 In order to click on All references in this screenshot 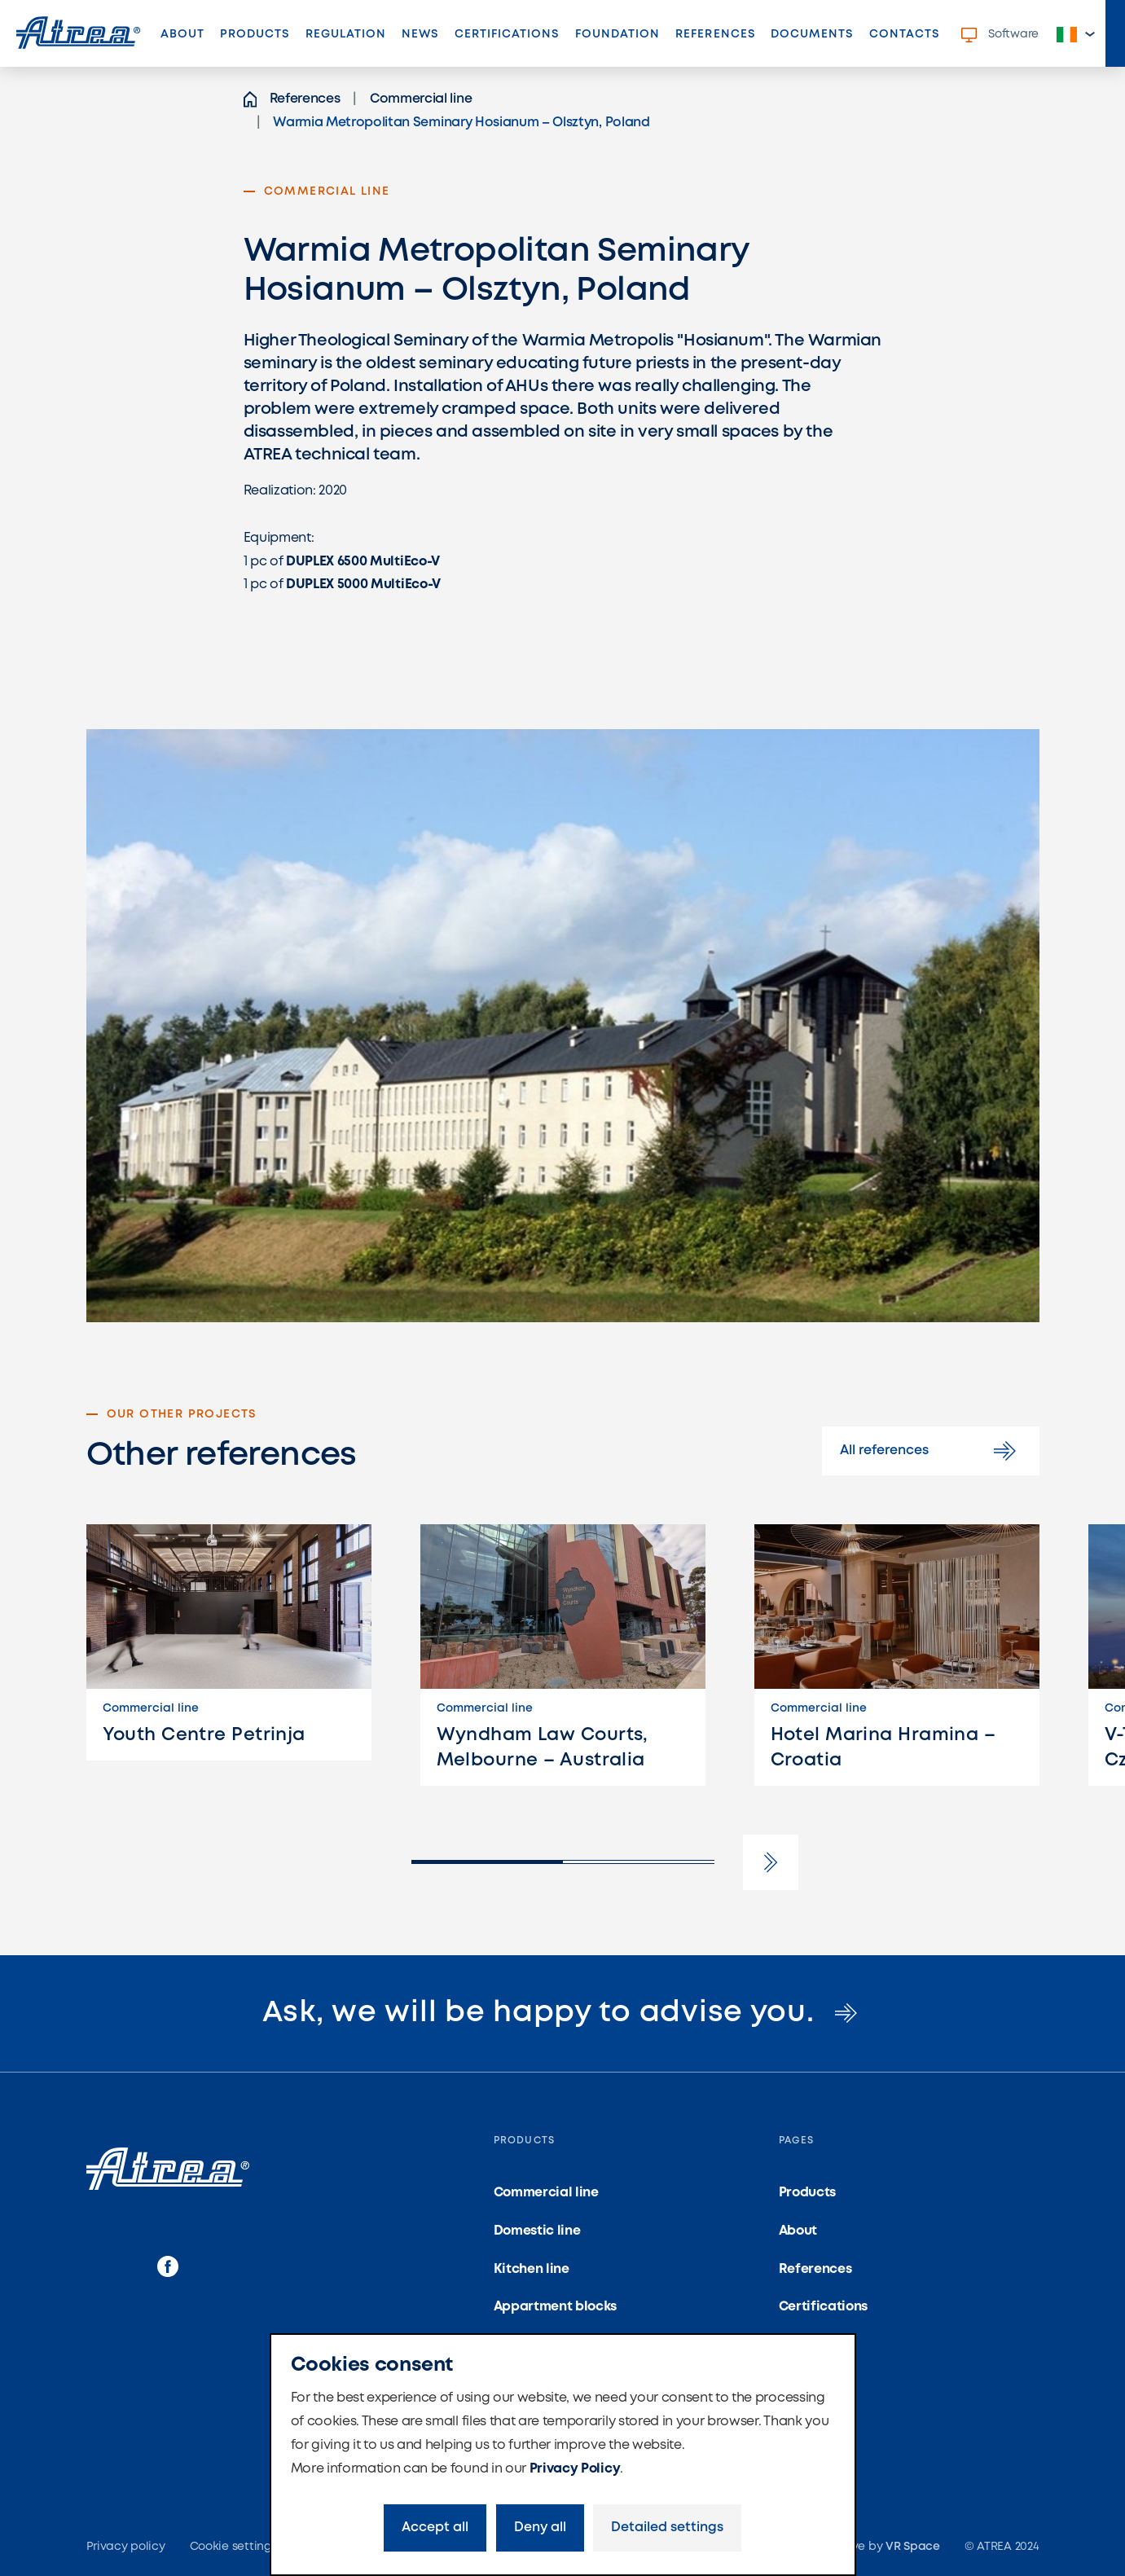, I will do `click(931, 1451)`.